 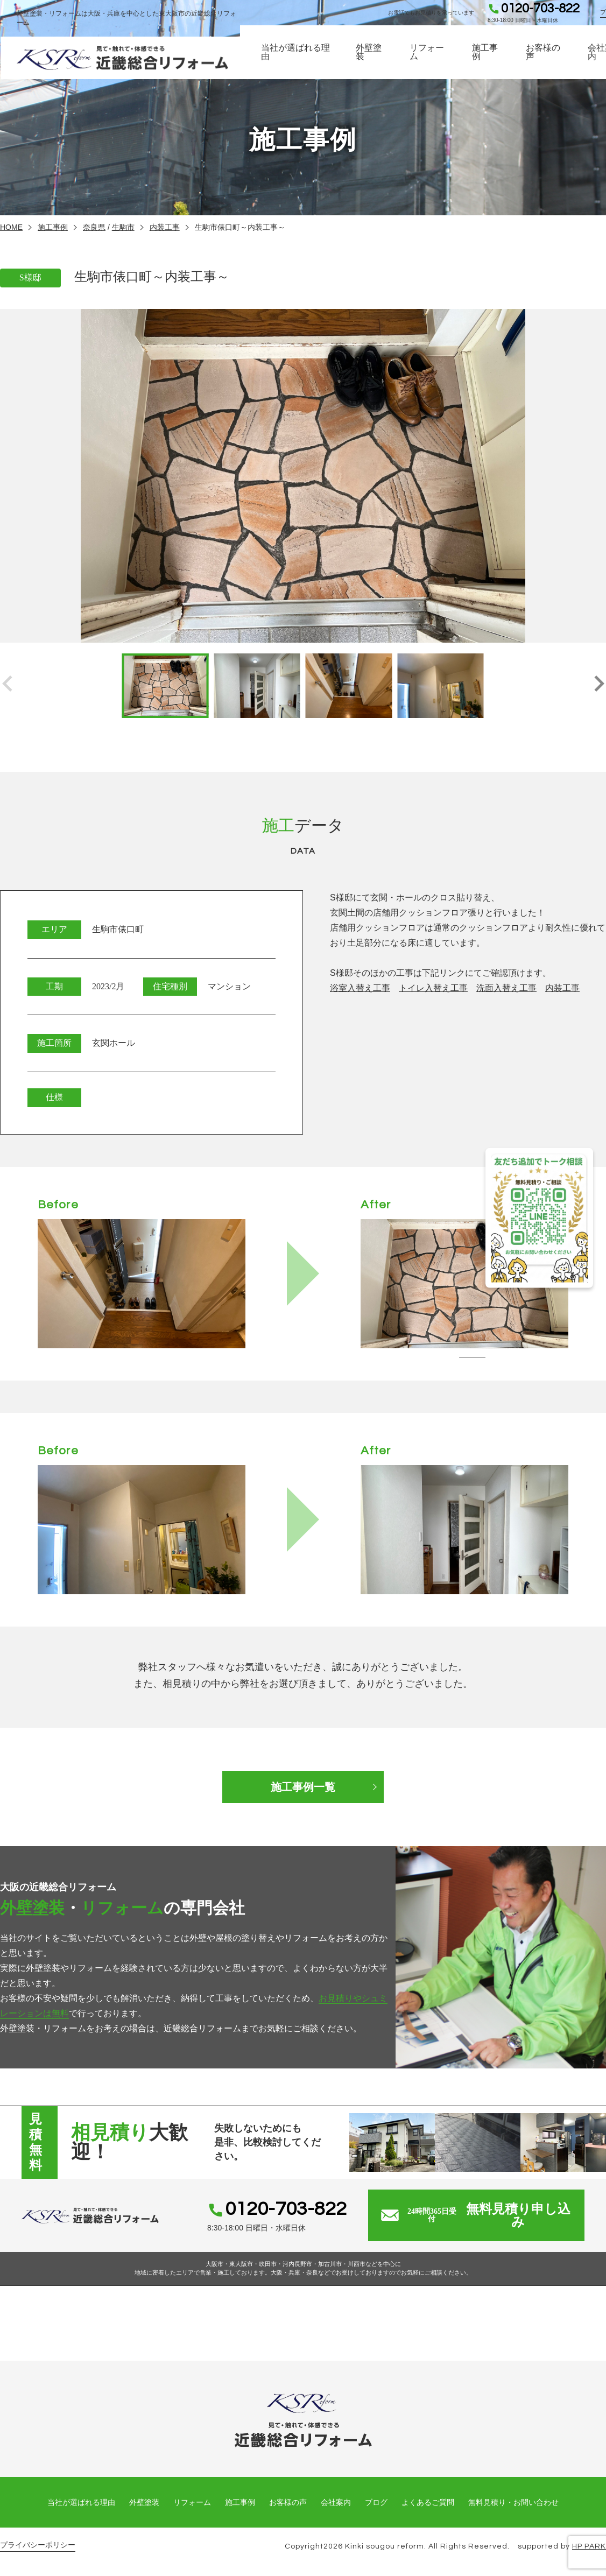 What do you see at coordinates (427, 2502) in the screenshot?
I see `よくあるご質問` at bounding box center [427, 2502].